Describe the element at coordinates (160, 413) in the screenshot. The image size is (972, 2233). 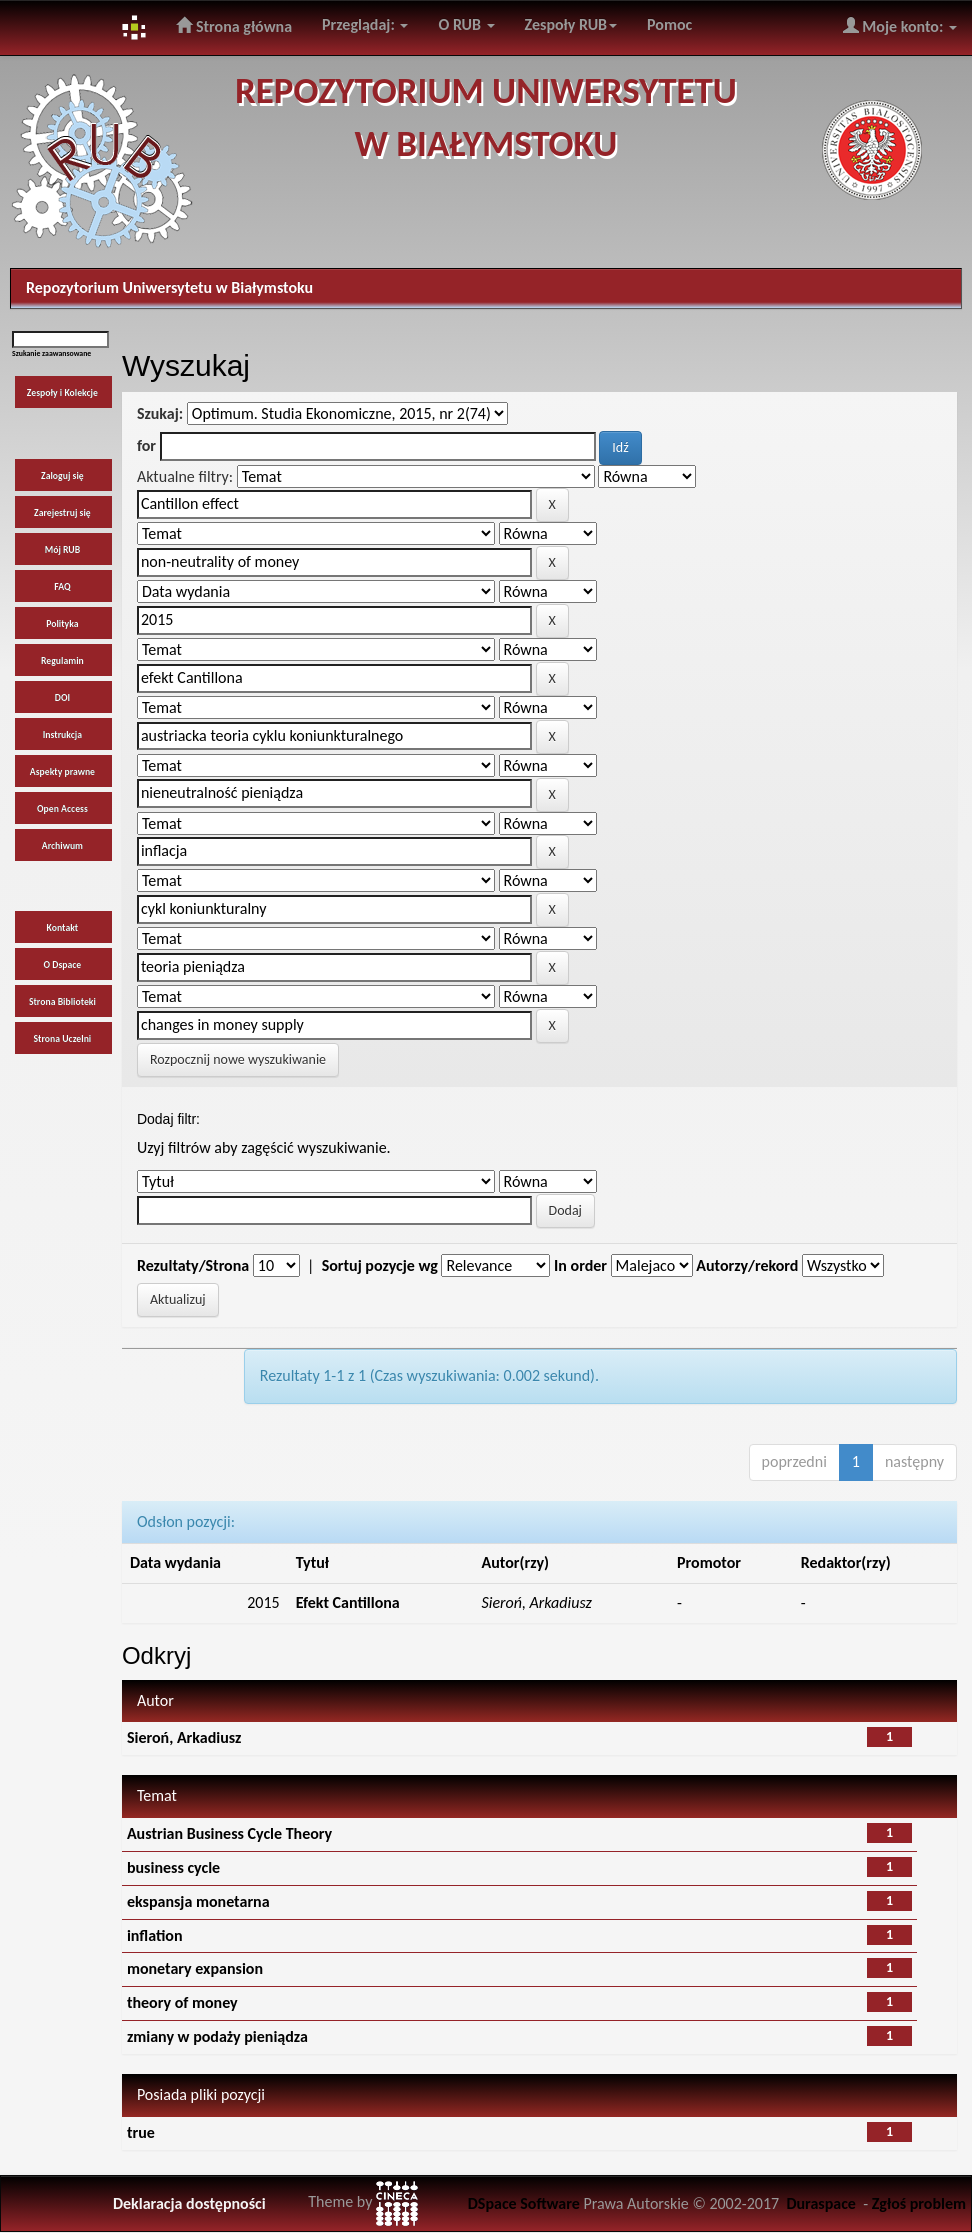
I see `Szukaj:` at that location.